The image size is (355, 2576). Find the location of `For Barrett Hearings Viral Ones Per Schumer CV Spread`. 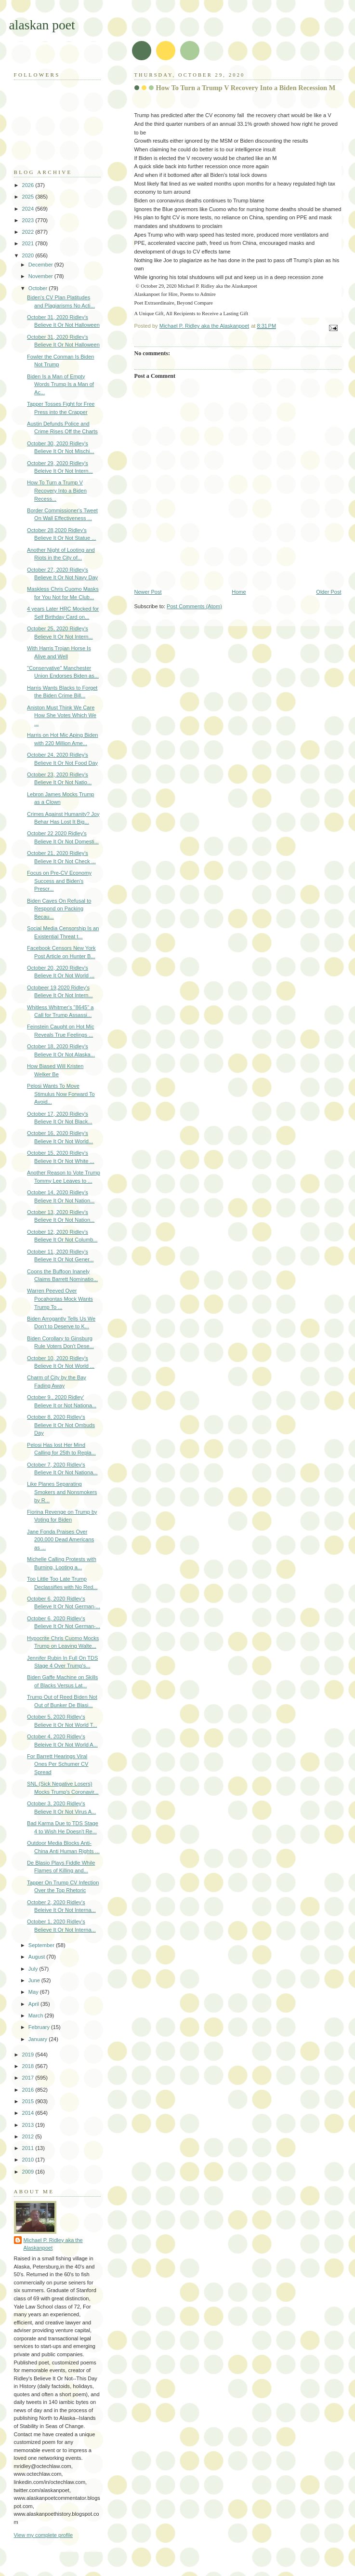

For Barrett Hearings Viral Ones Per Schumer CV Spread is located at coordinates (57, 1764).